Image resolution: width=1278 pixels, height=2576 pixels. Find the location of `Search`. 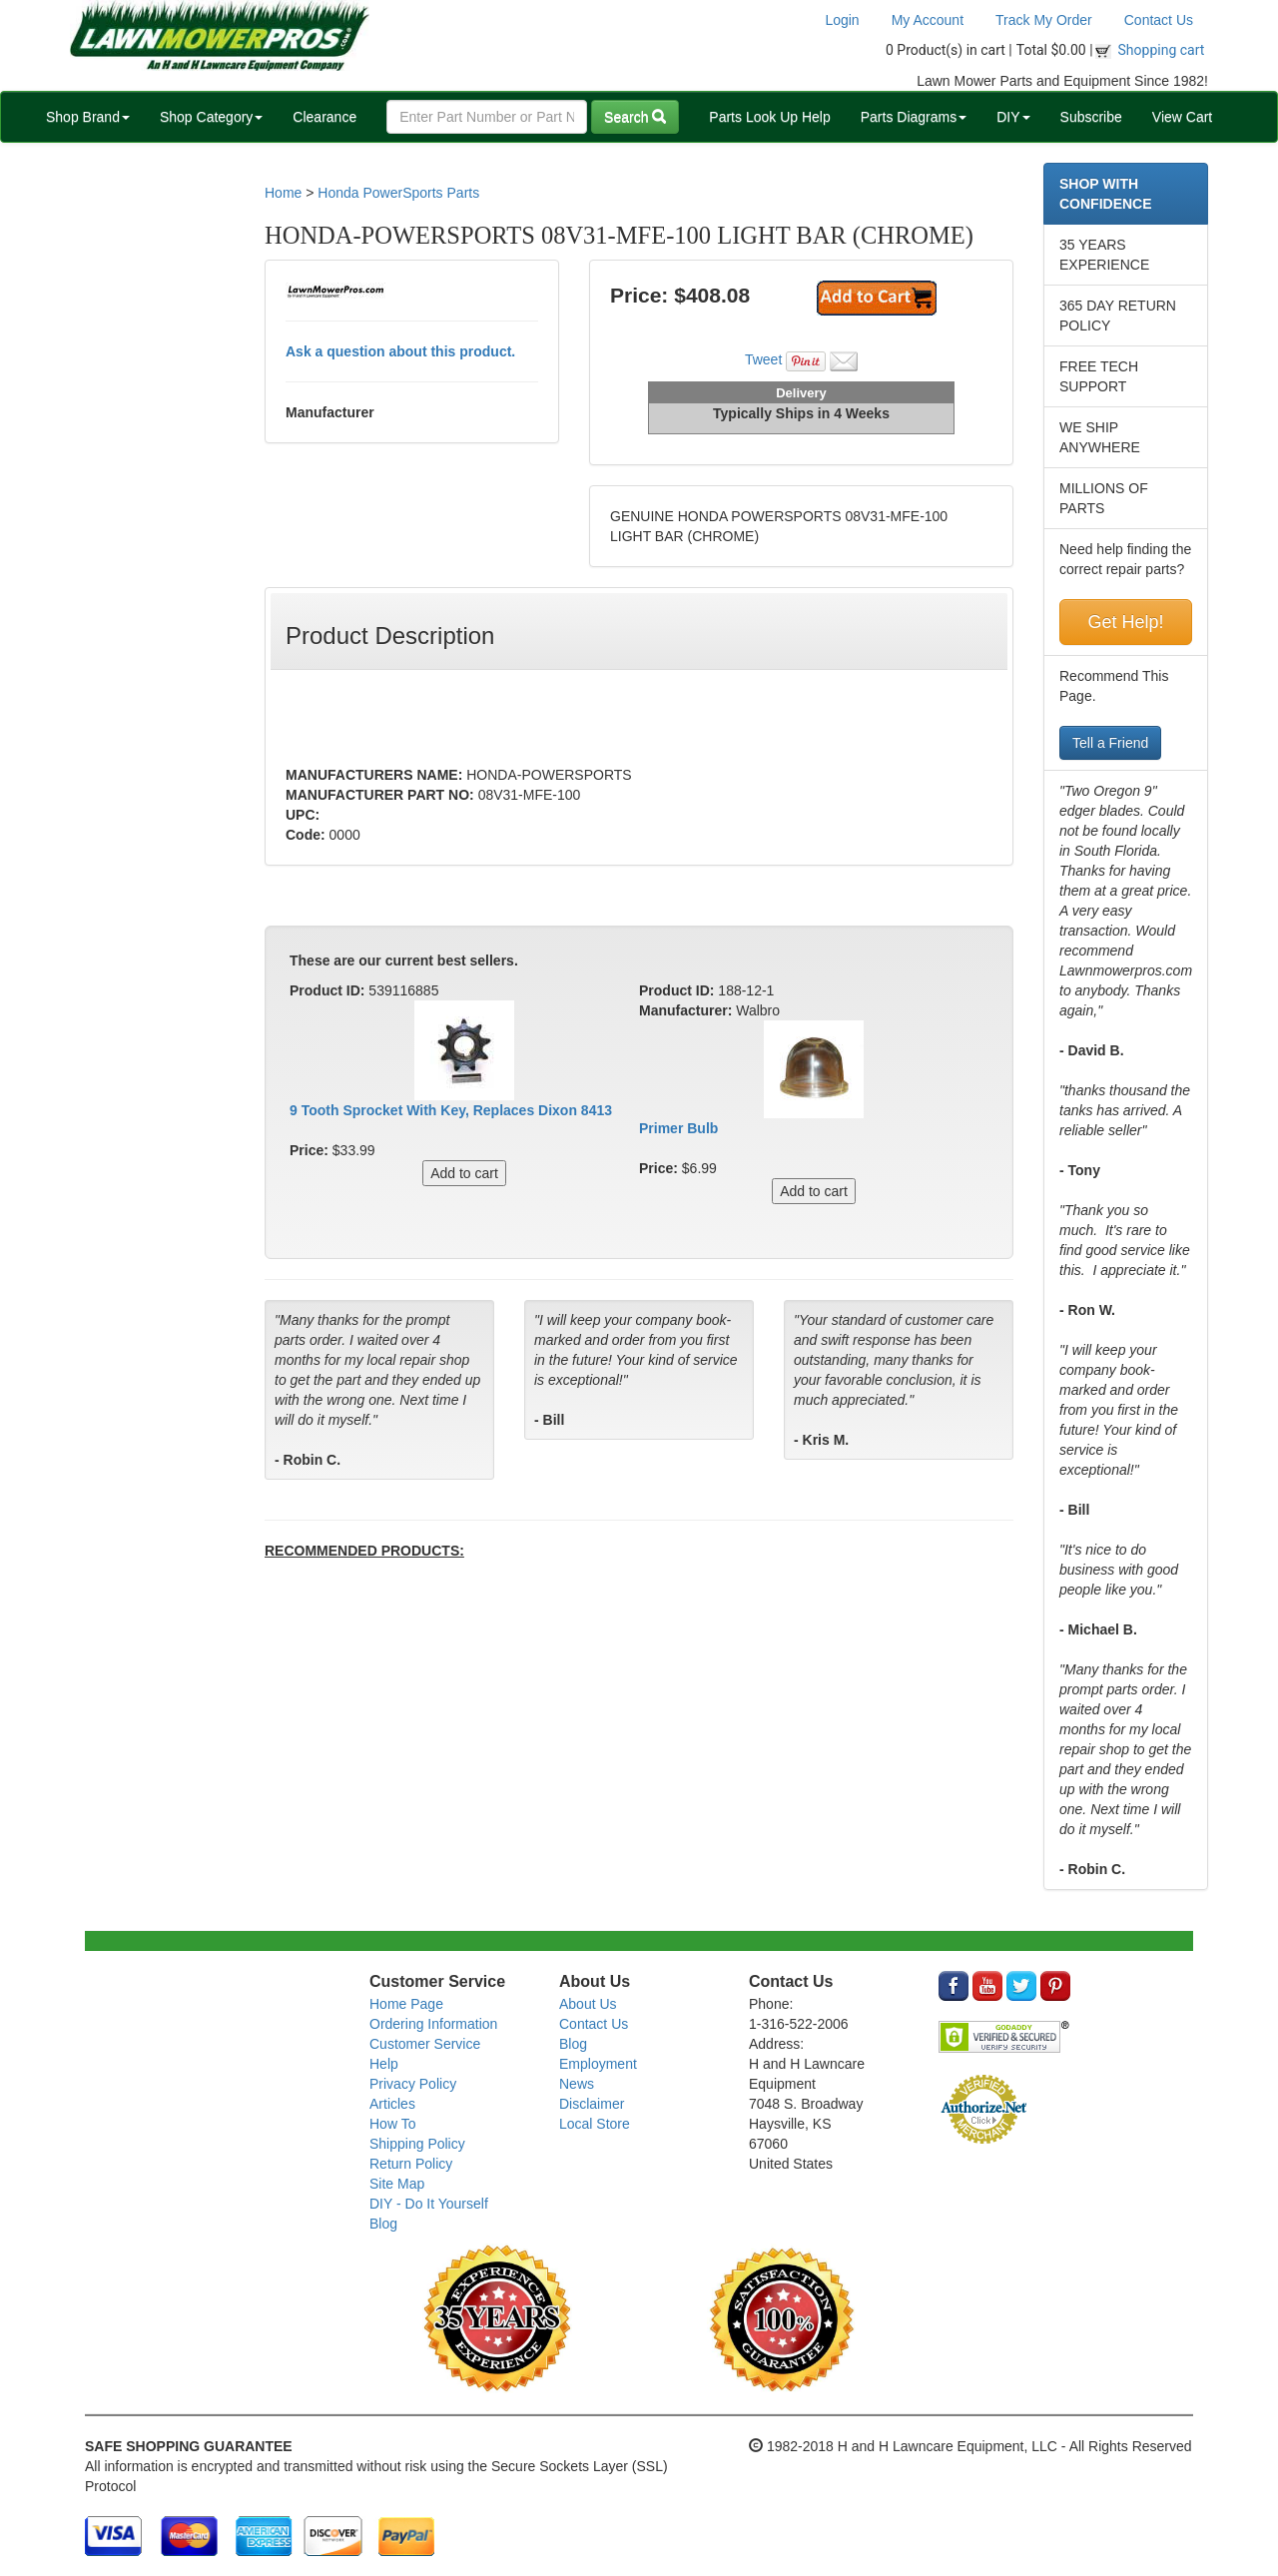

Search is located at coordinates (635, 117).